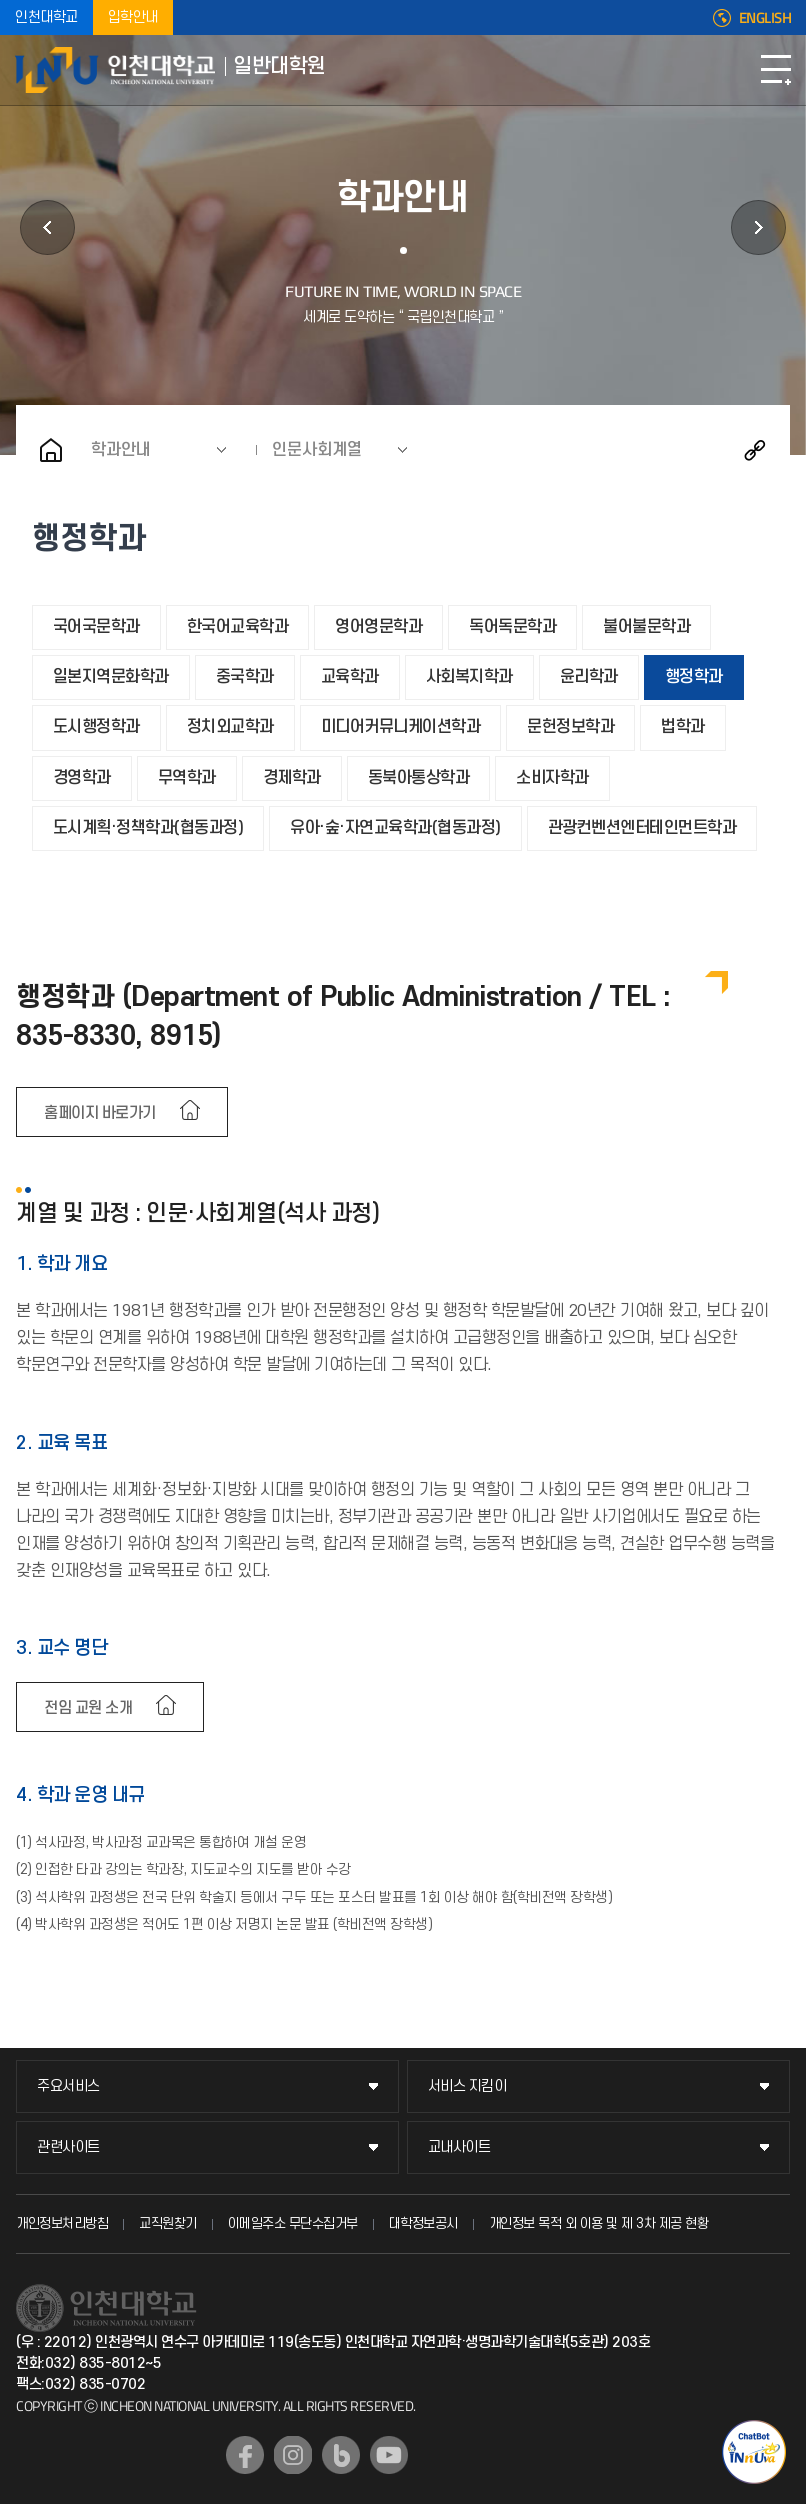 Image resolution: width=806 pixels, height=2504 pixels. I want to click on 도시행정학과, so click(96, 727).